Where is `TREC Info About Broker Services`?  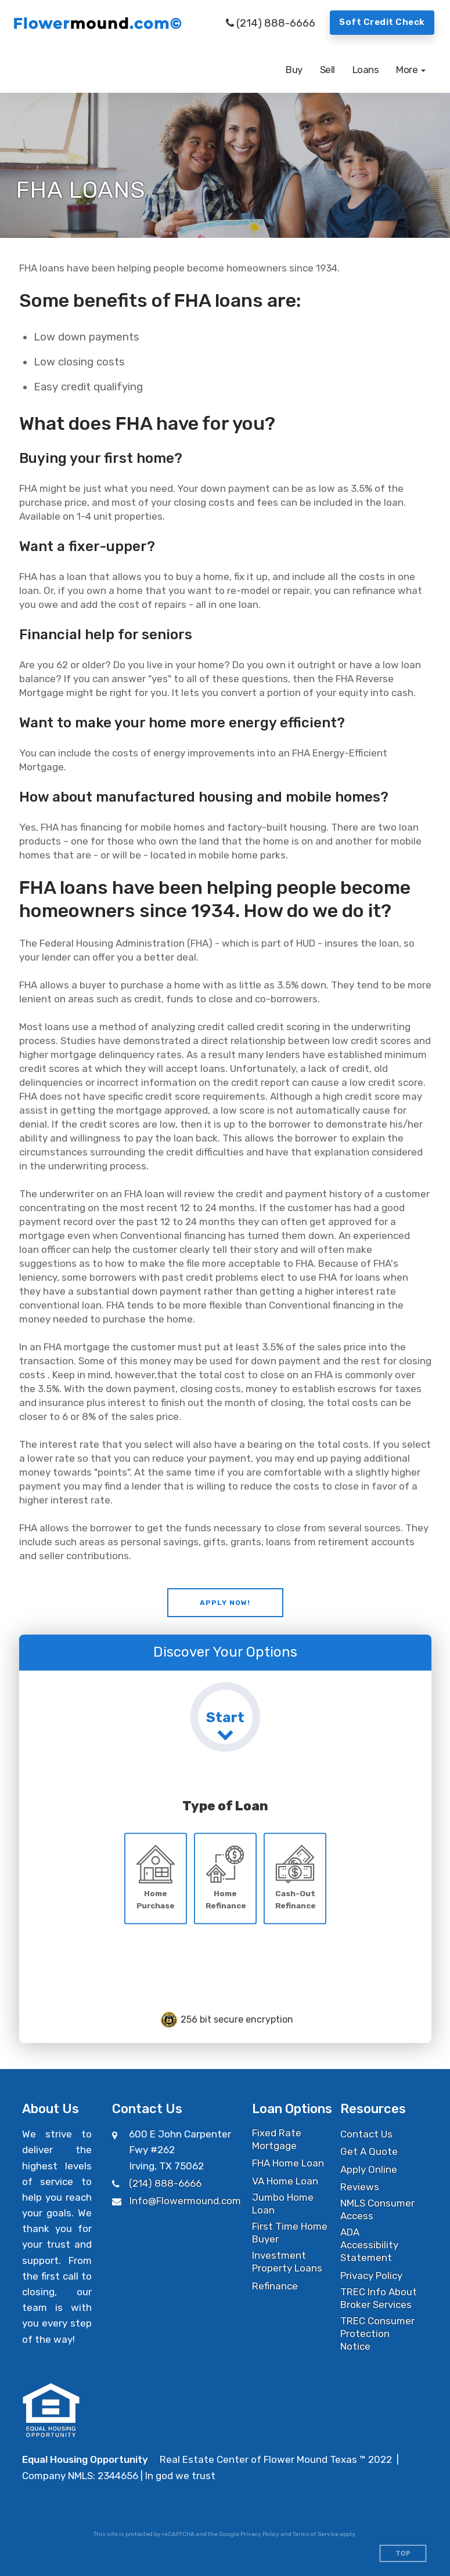
TREC Info About Broker Services is located at coordinates (378, 2298).